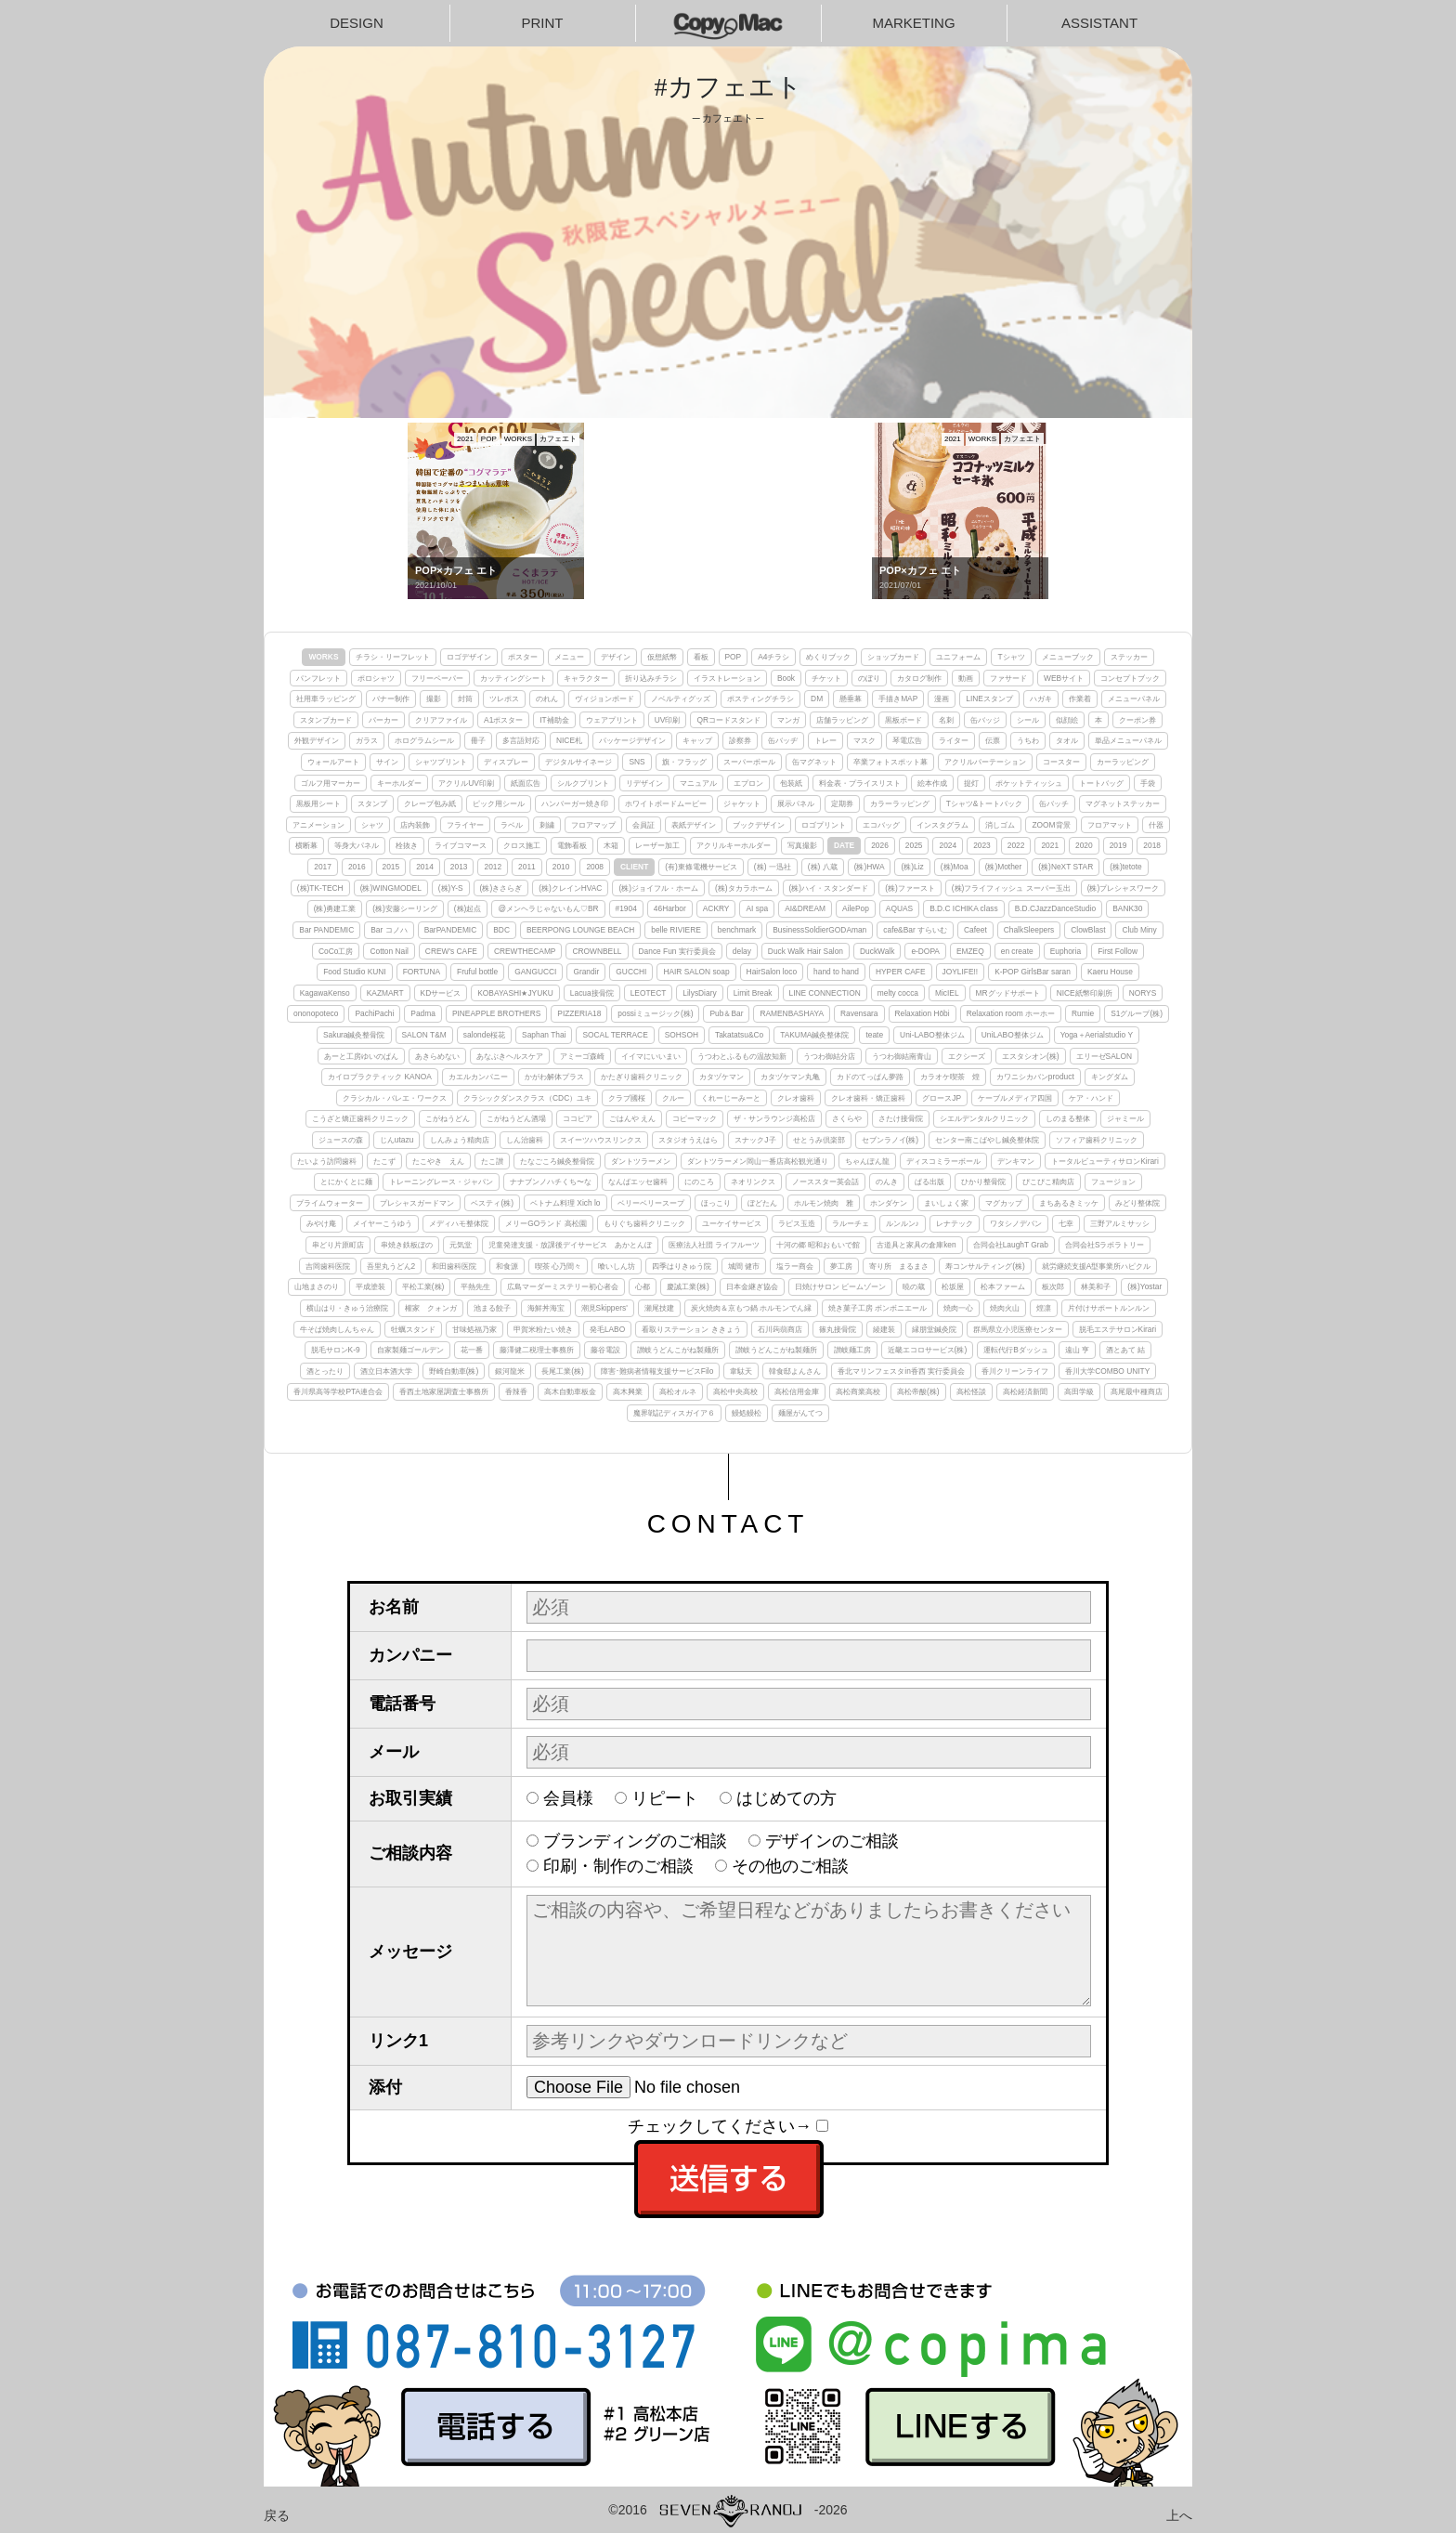 The height and width of the screenshot is (2533, 1456). I want to click on (株)クレインHVAC, so click(570, 888).